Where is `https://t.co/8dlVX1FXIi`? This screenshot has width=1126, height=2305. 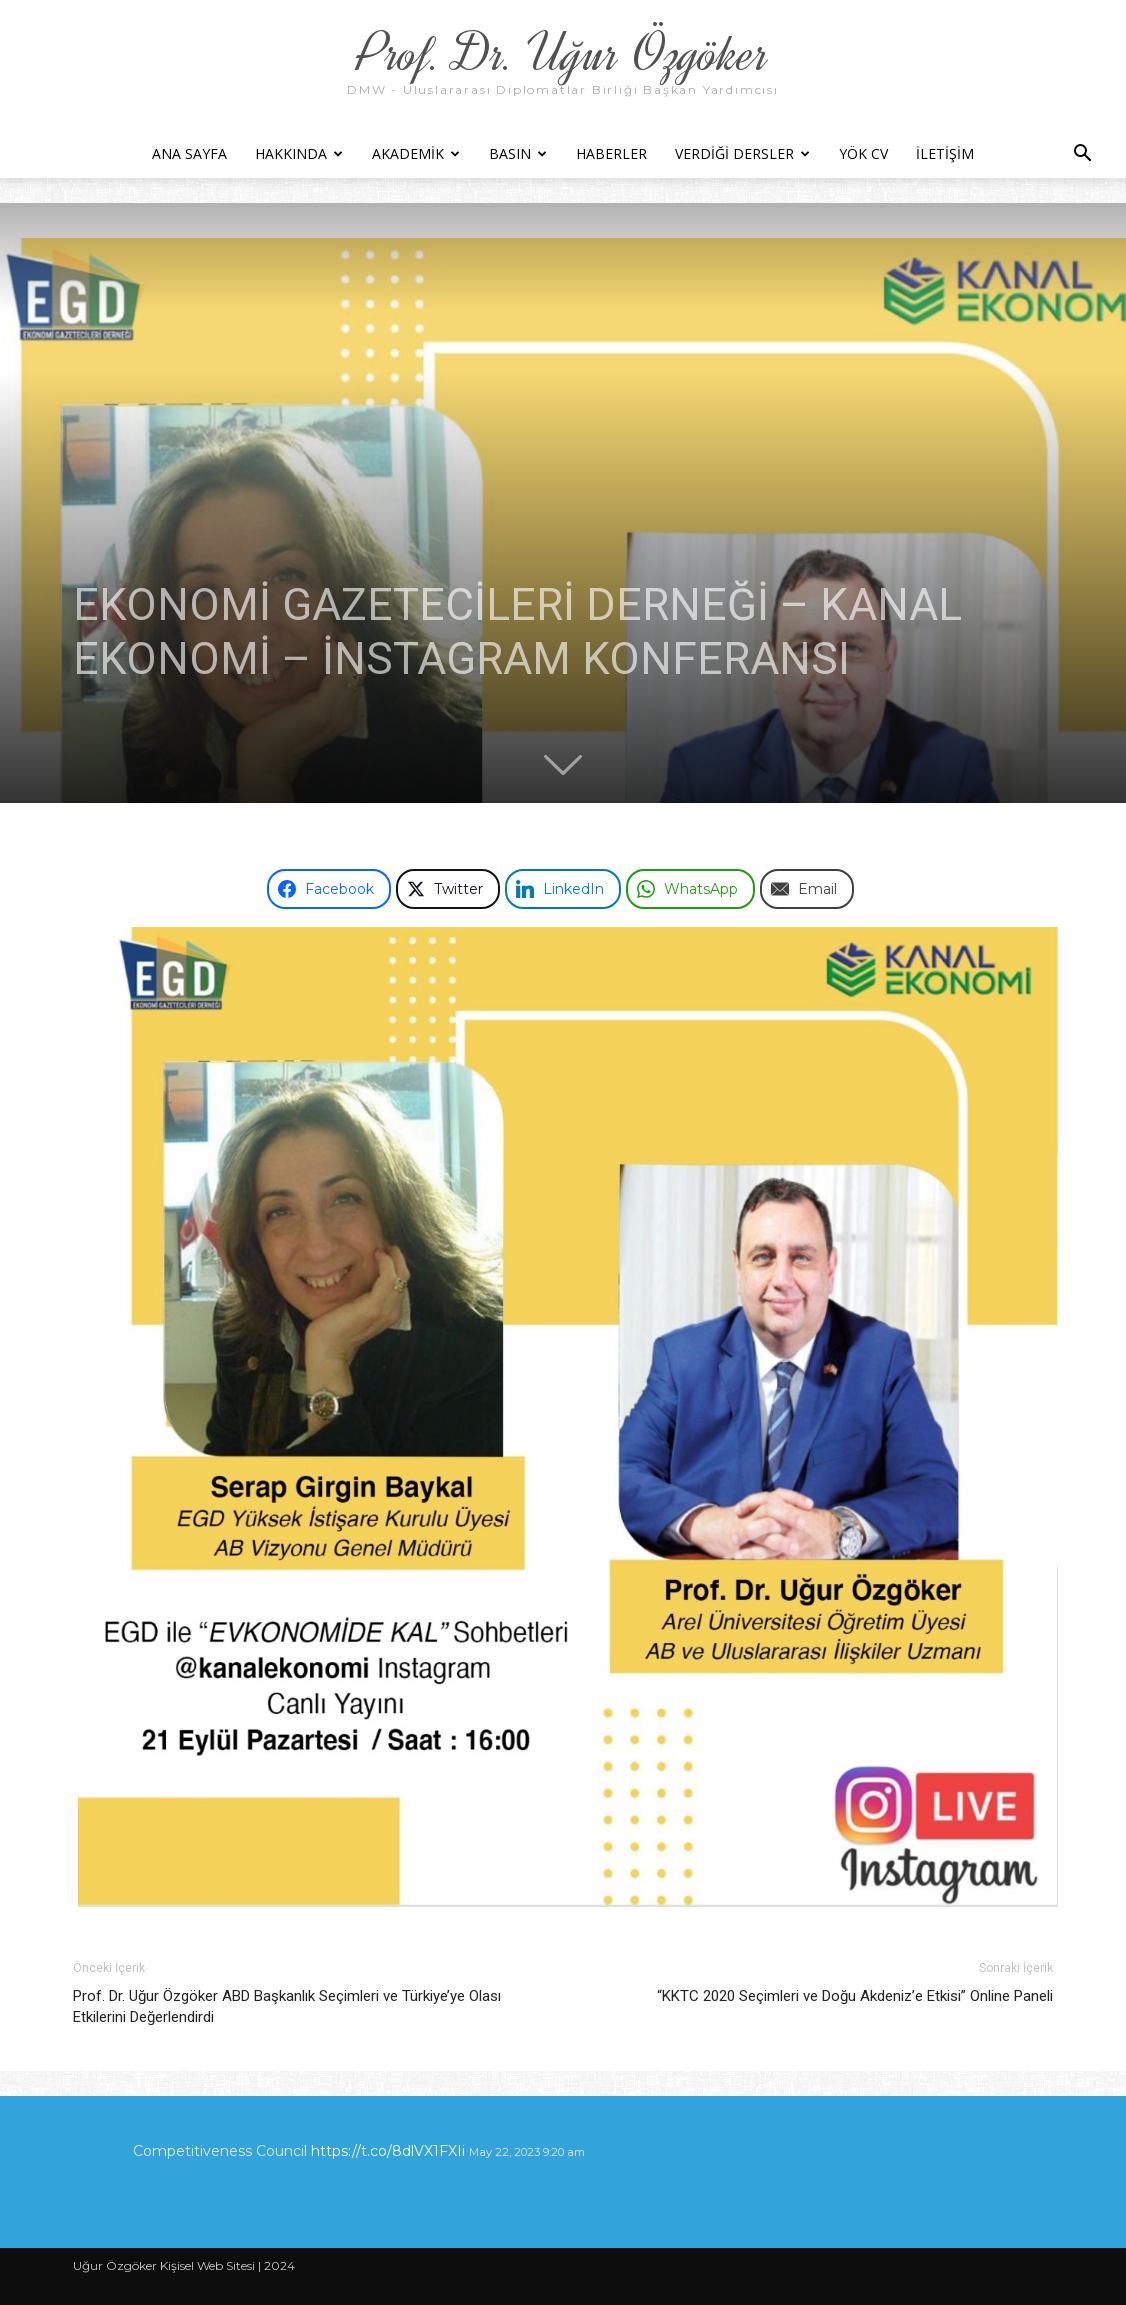
https://t.co/8dlVX1FXIi is located at coordinates (388, 2151).